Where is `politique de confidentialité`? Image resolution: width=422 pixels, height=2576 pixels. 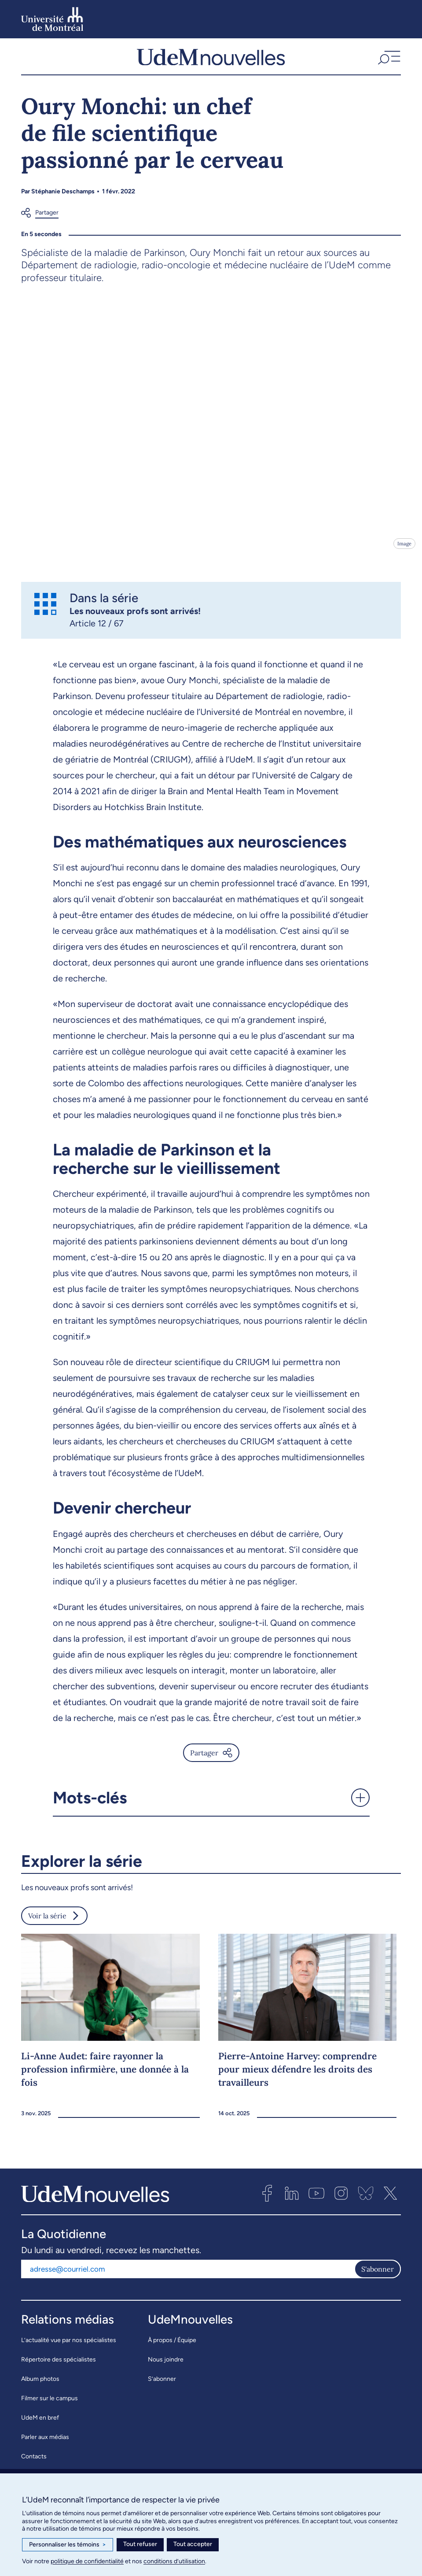
politique de confidentialité is located at coordinates (87, 2561).